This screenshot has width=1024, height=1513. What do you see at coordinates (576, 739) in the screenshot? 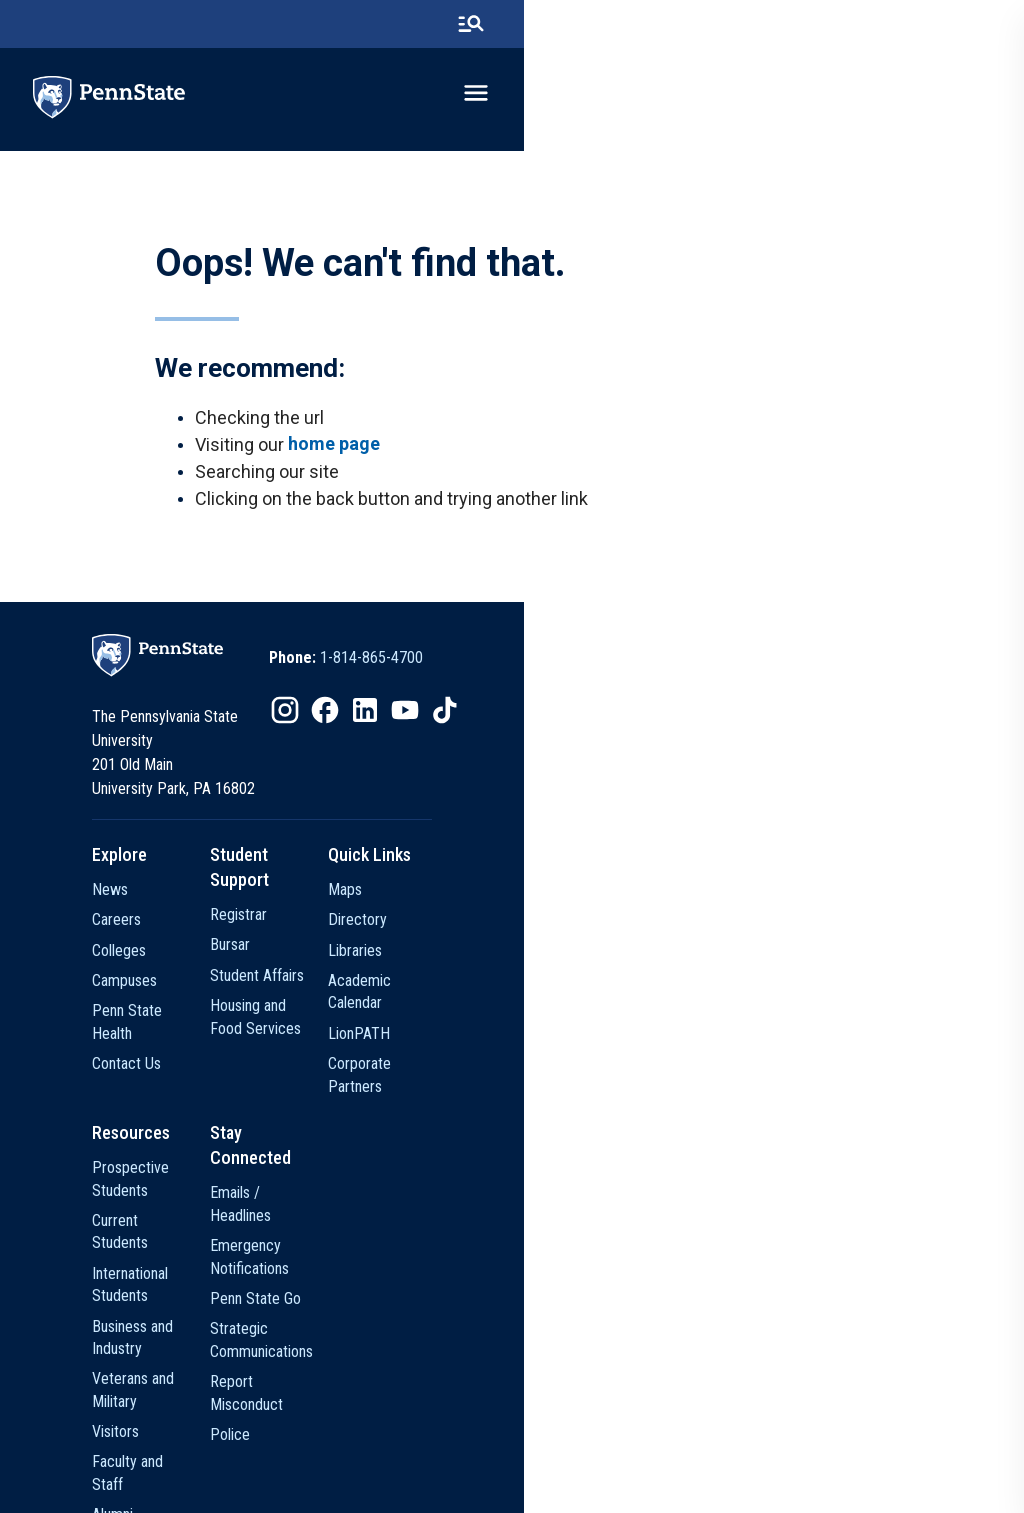
I see `[IconButton-to:https://www.facebook.com/pennstate/]` at bounding box center [576, 739].